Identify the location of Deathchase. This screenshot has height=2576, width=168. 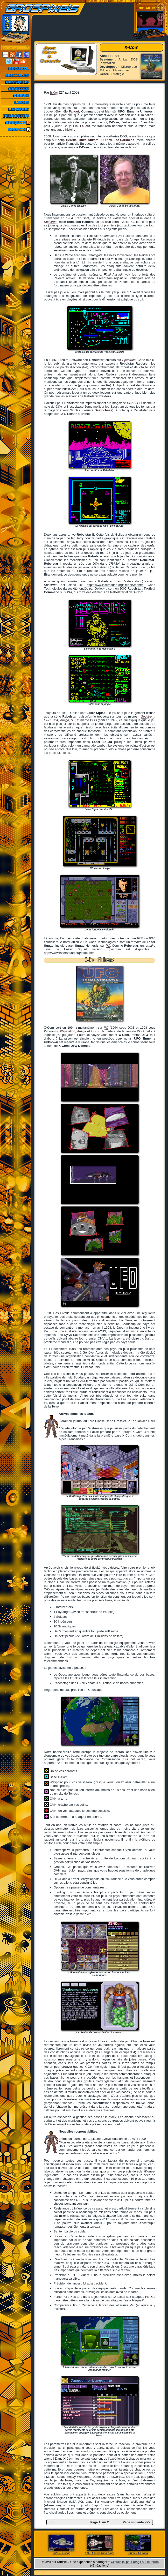
(103, 410).